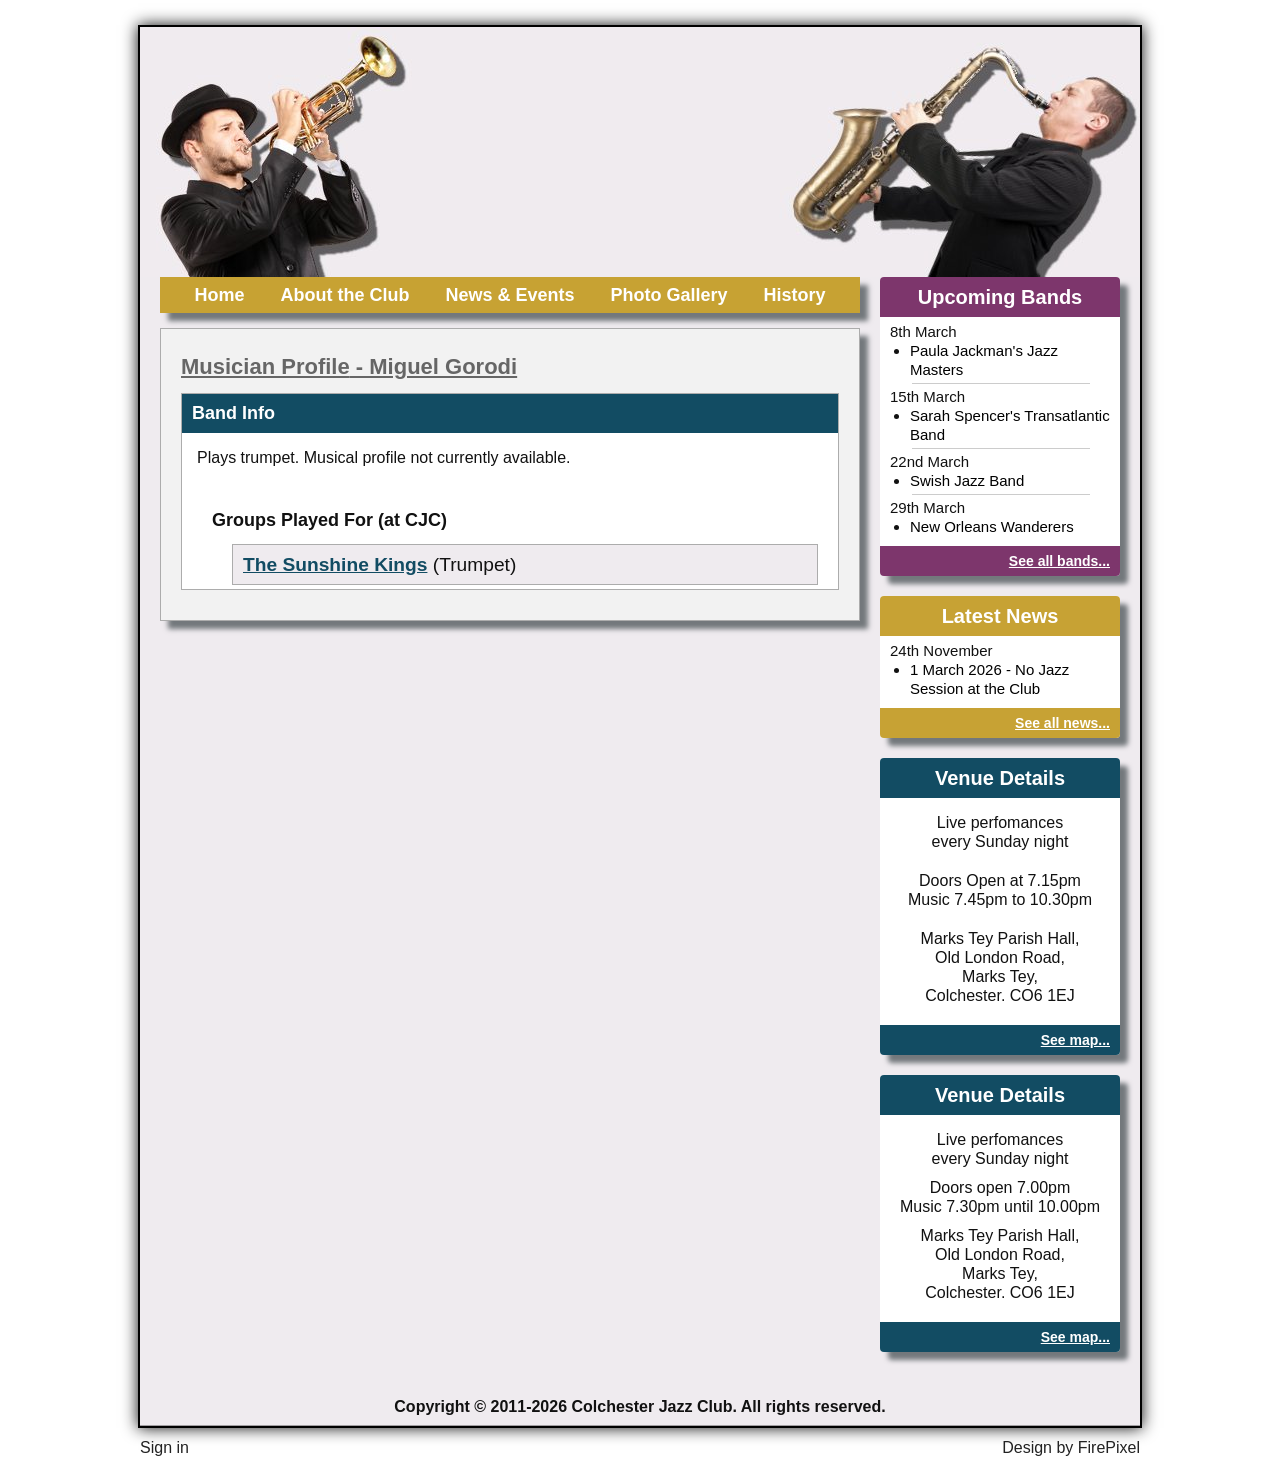 The image size is (1280, 1468). I want to click on See all news..., so click(1062, 723).